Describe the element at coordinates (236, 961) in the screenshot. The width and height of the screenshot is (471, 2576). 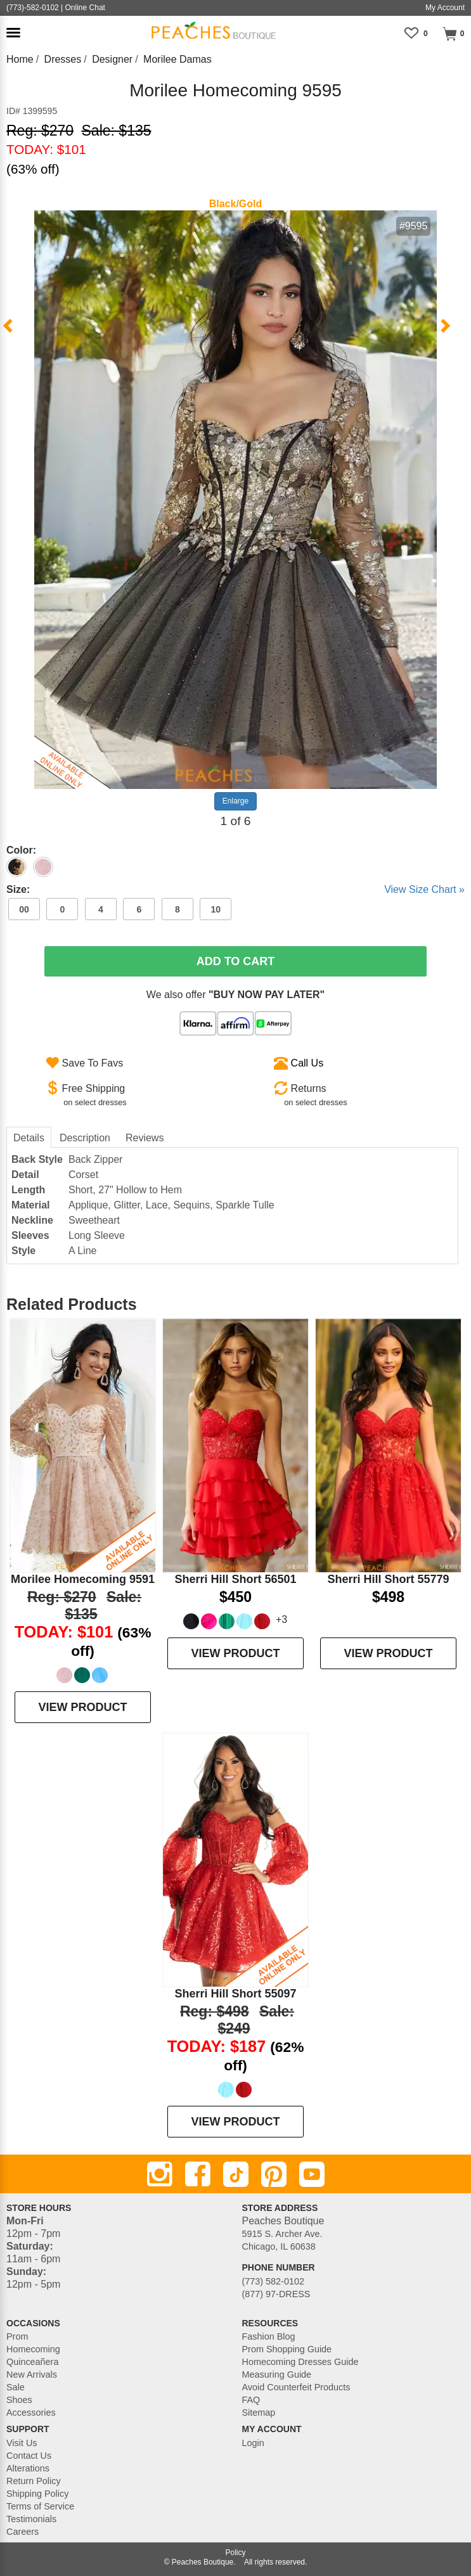
I see `Add To Cart` at that location.